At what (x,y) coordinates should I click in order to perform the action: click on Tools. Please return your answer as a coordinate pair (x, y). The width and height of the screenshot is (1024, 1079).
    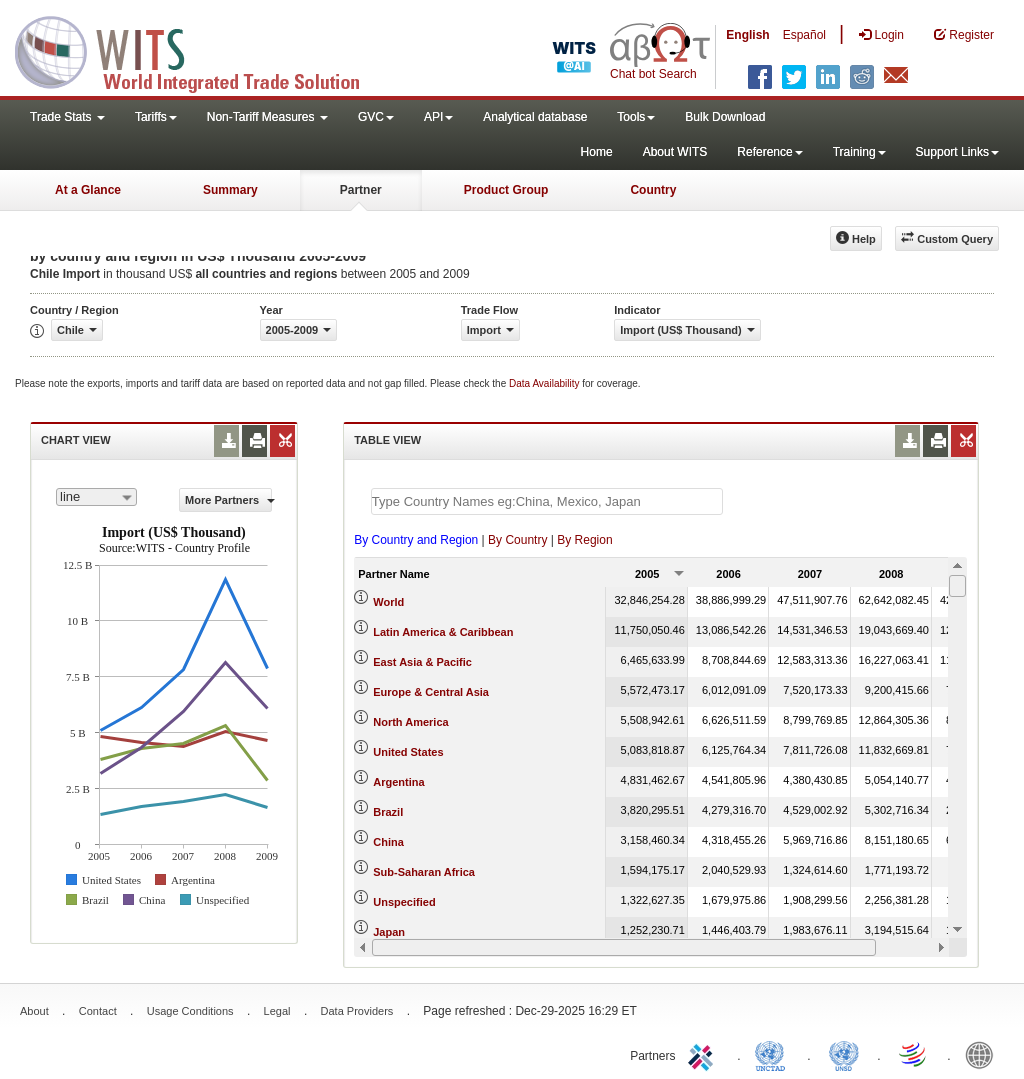
    Looking at the image, I should click on (636, 117).